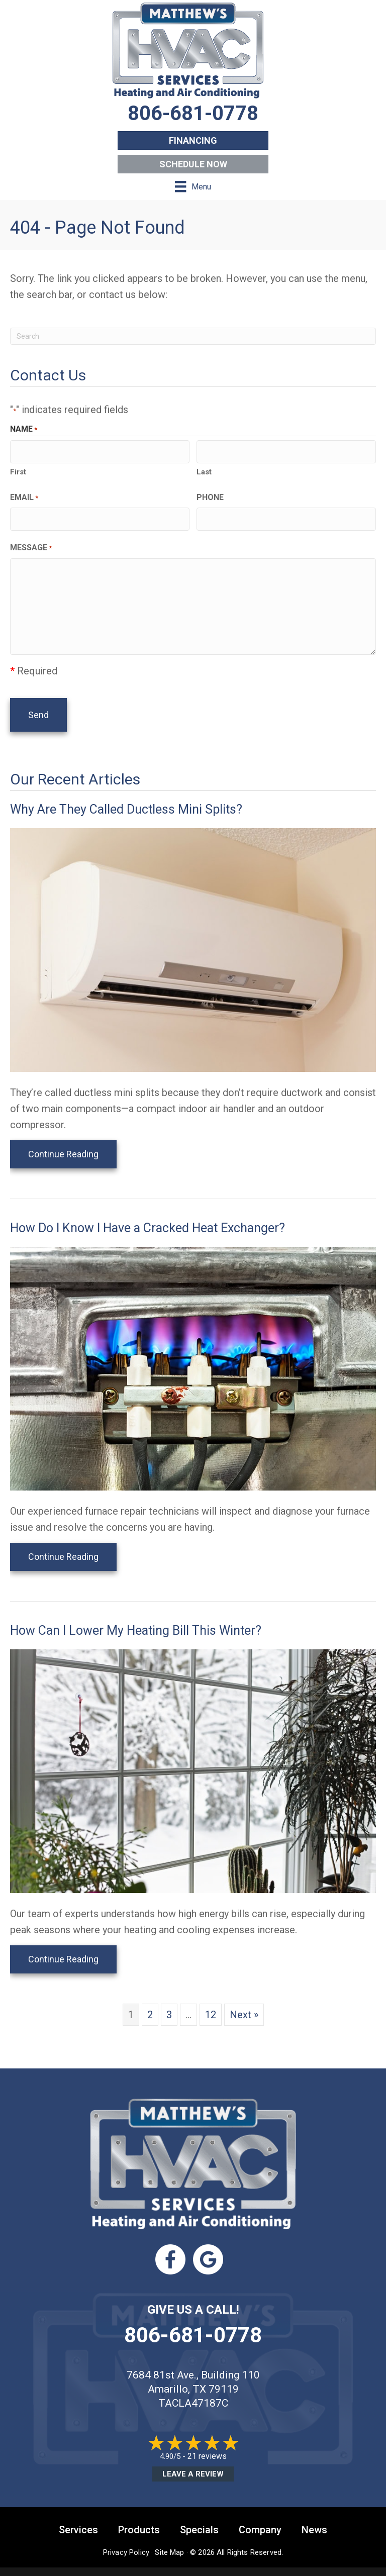  Describe the element at coordinates (24, 494) in the screenshot. I see `Email` at that location.